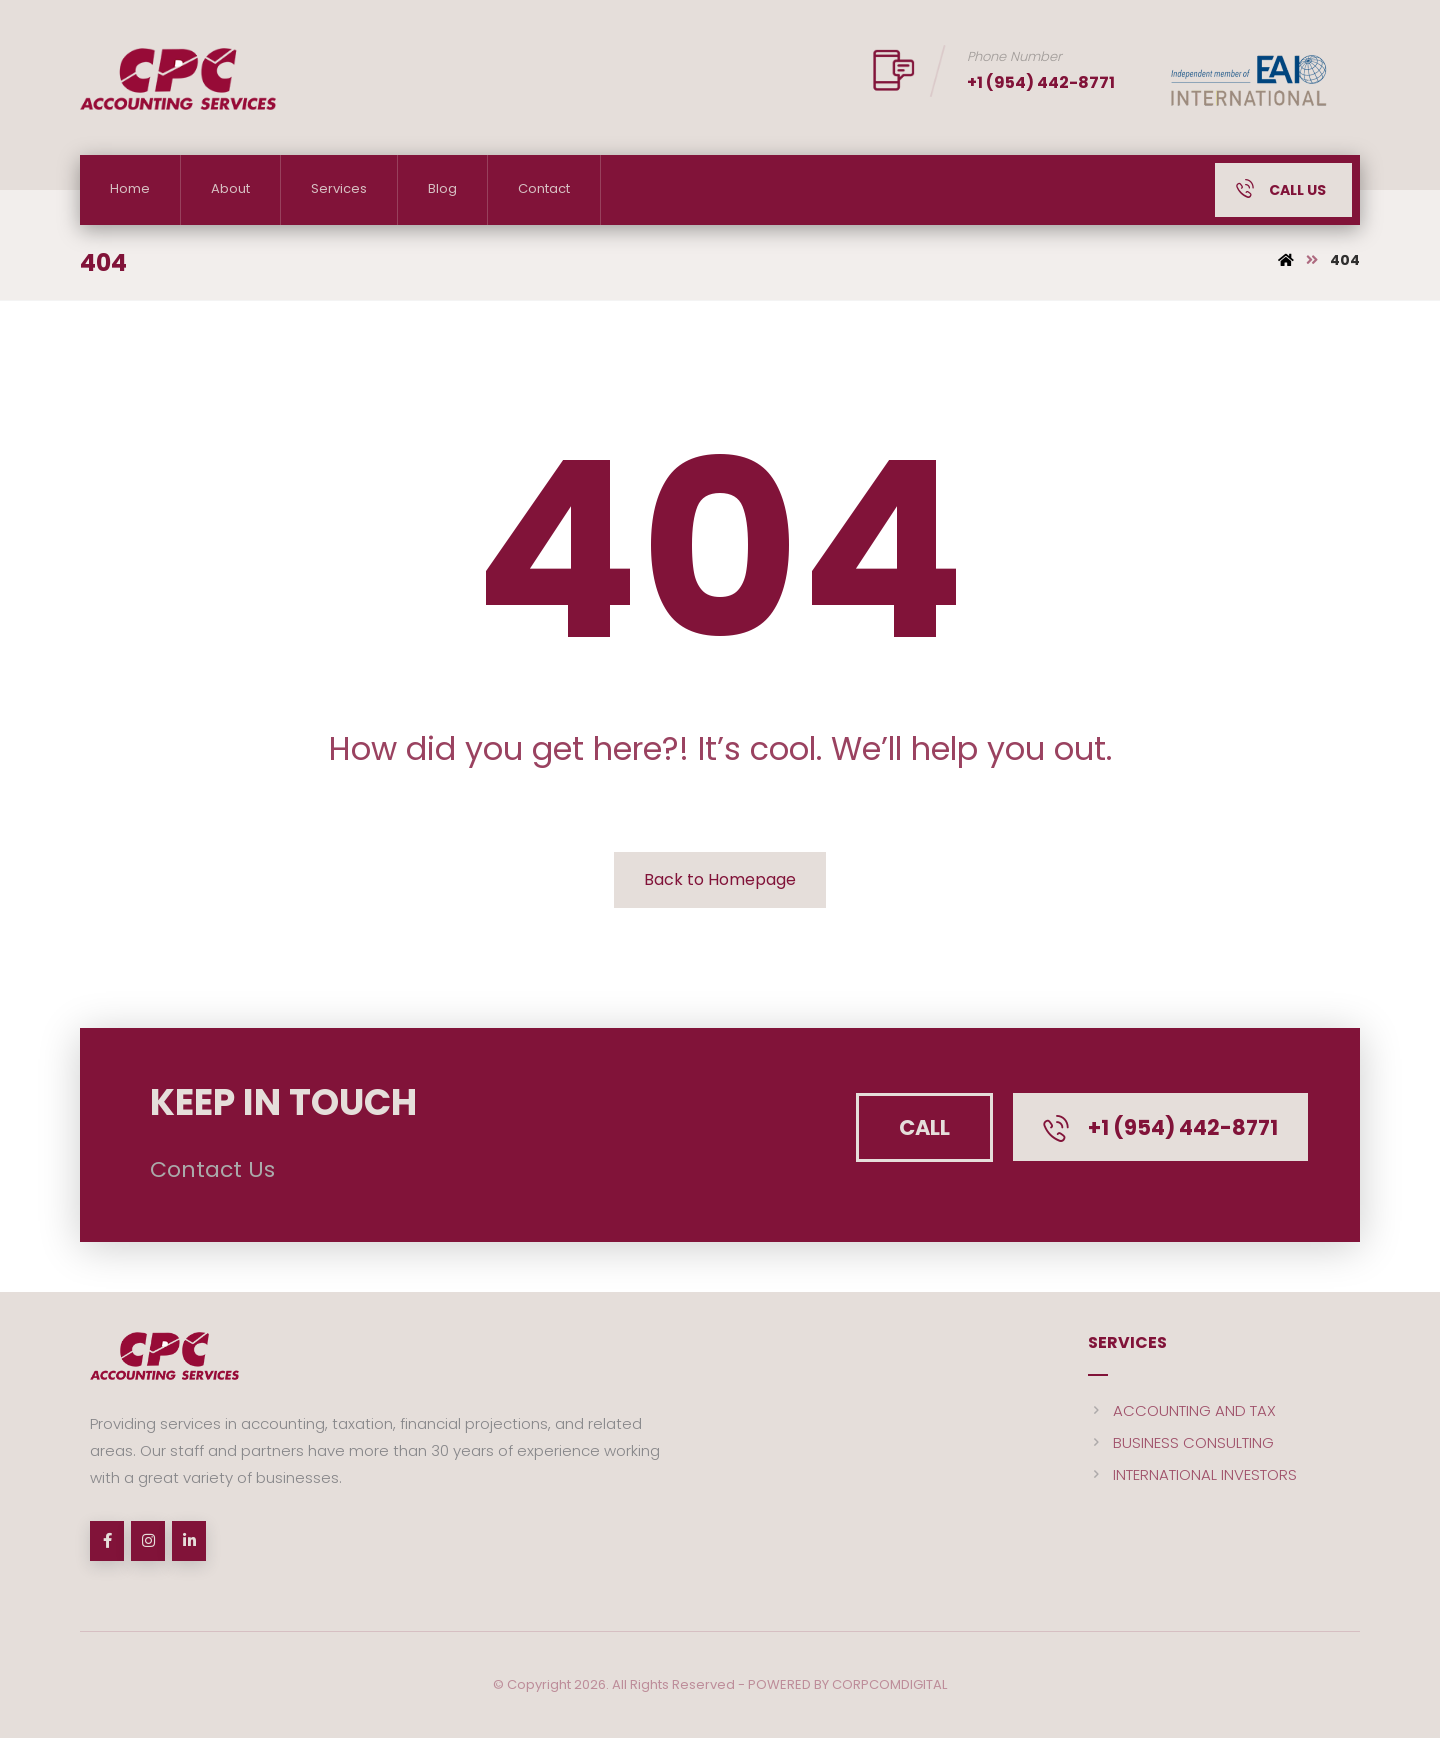 The width and height of the screenshot is (1440, 1738). I want to click on [Instagram], so click(148, 1541).